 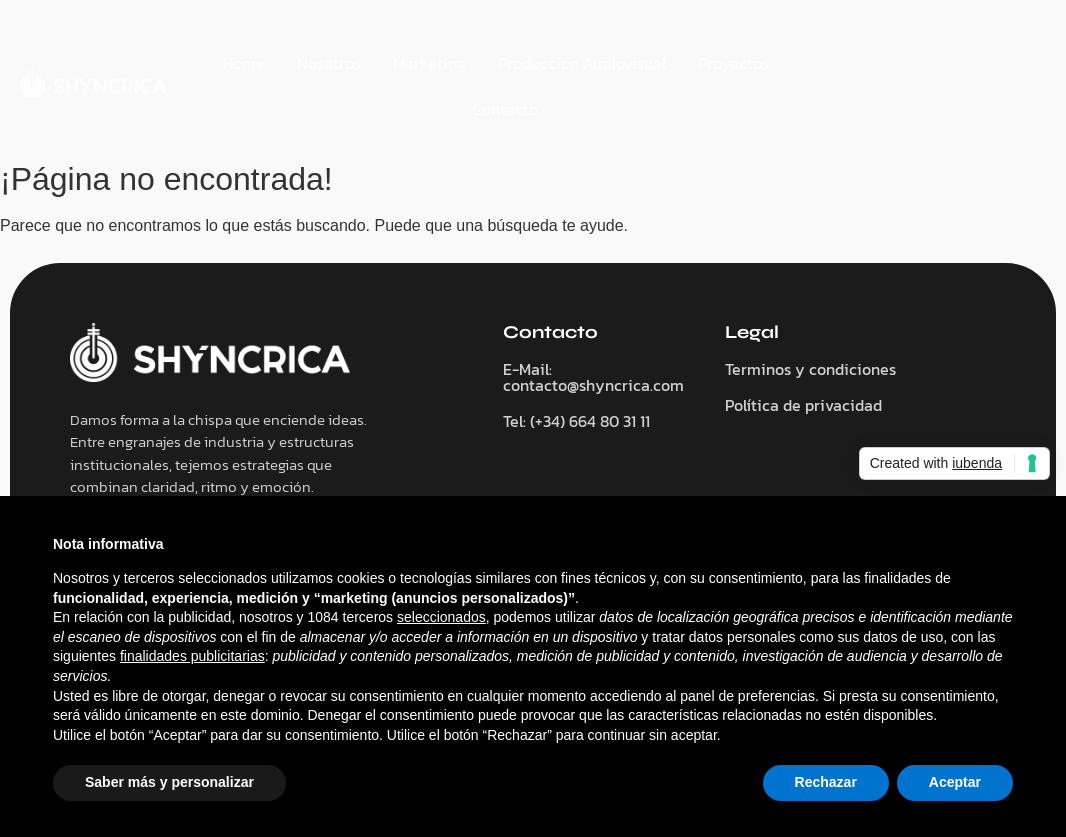 I want to click on Producción Audiovisual, so click(x=582, y=63).